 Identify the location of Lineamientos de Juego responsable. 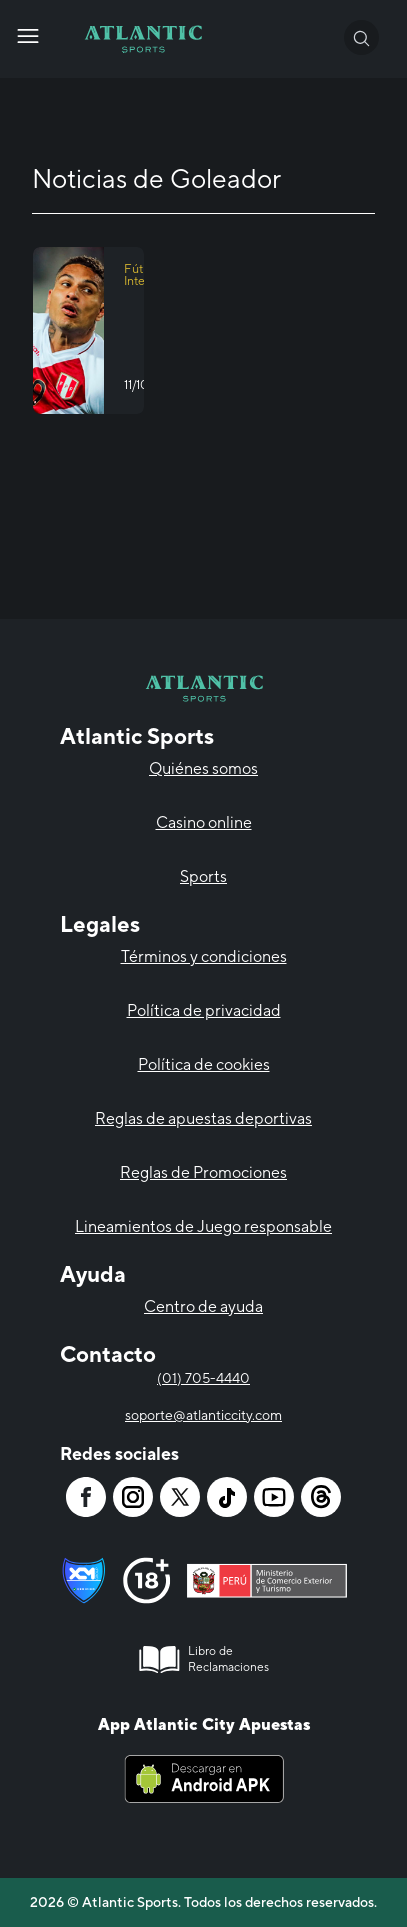
(203, 1226).